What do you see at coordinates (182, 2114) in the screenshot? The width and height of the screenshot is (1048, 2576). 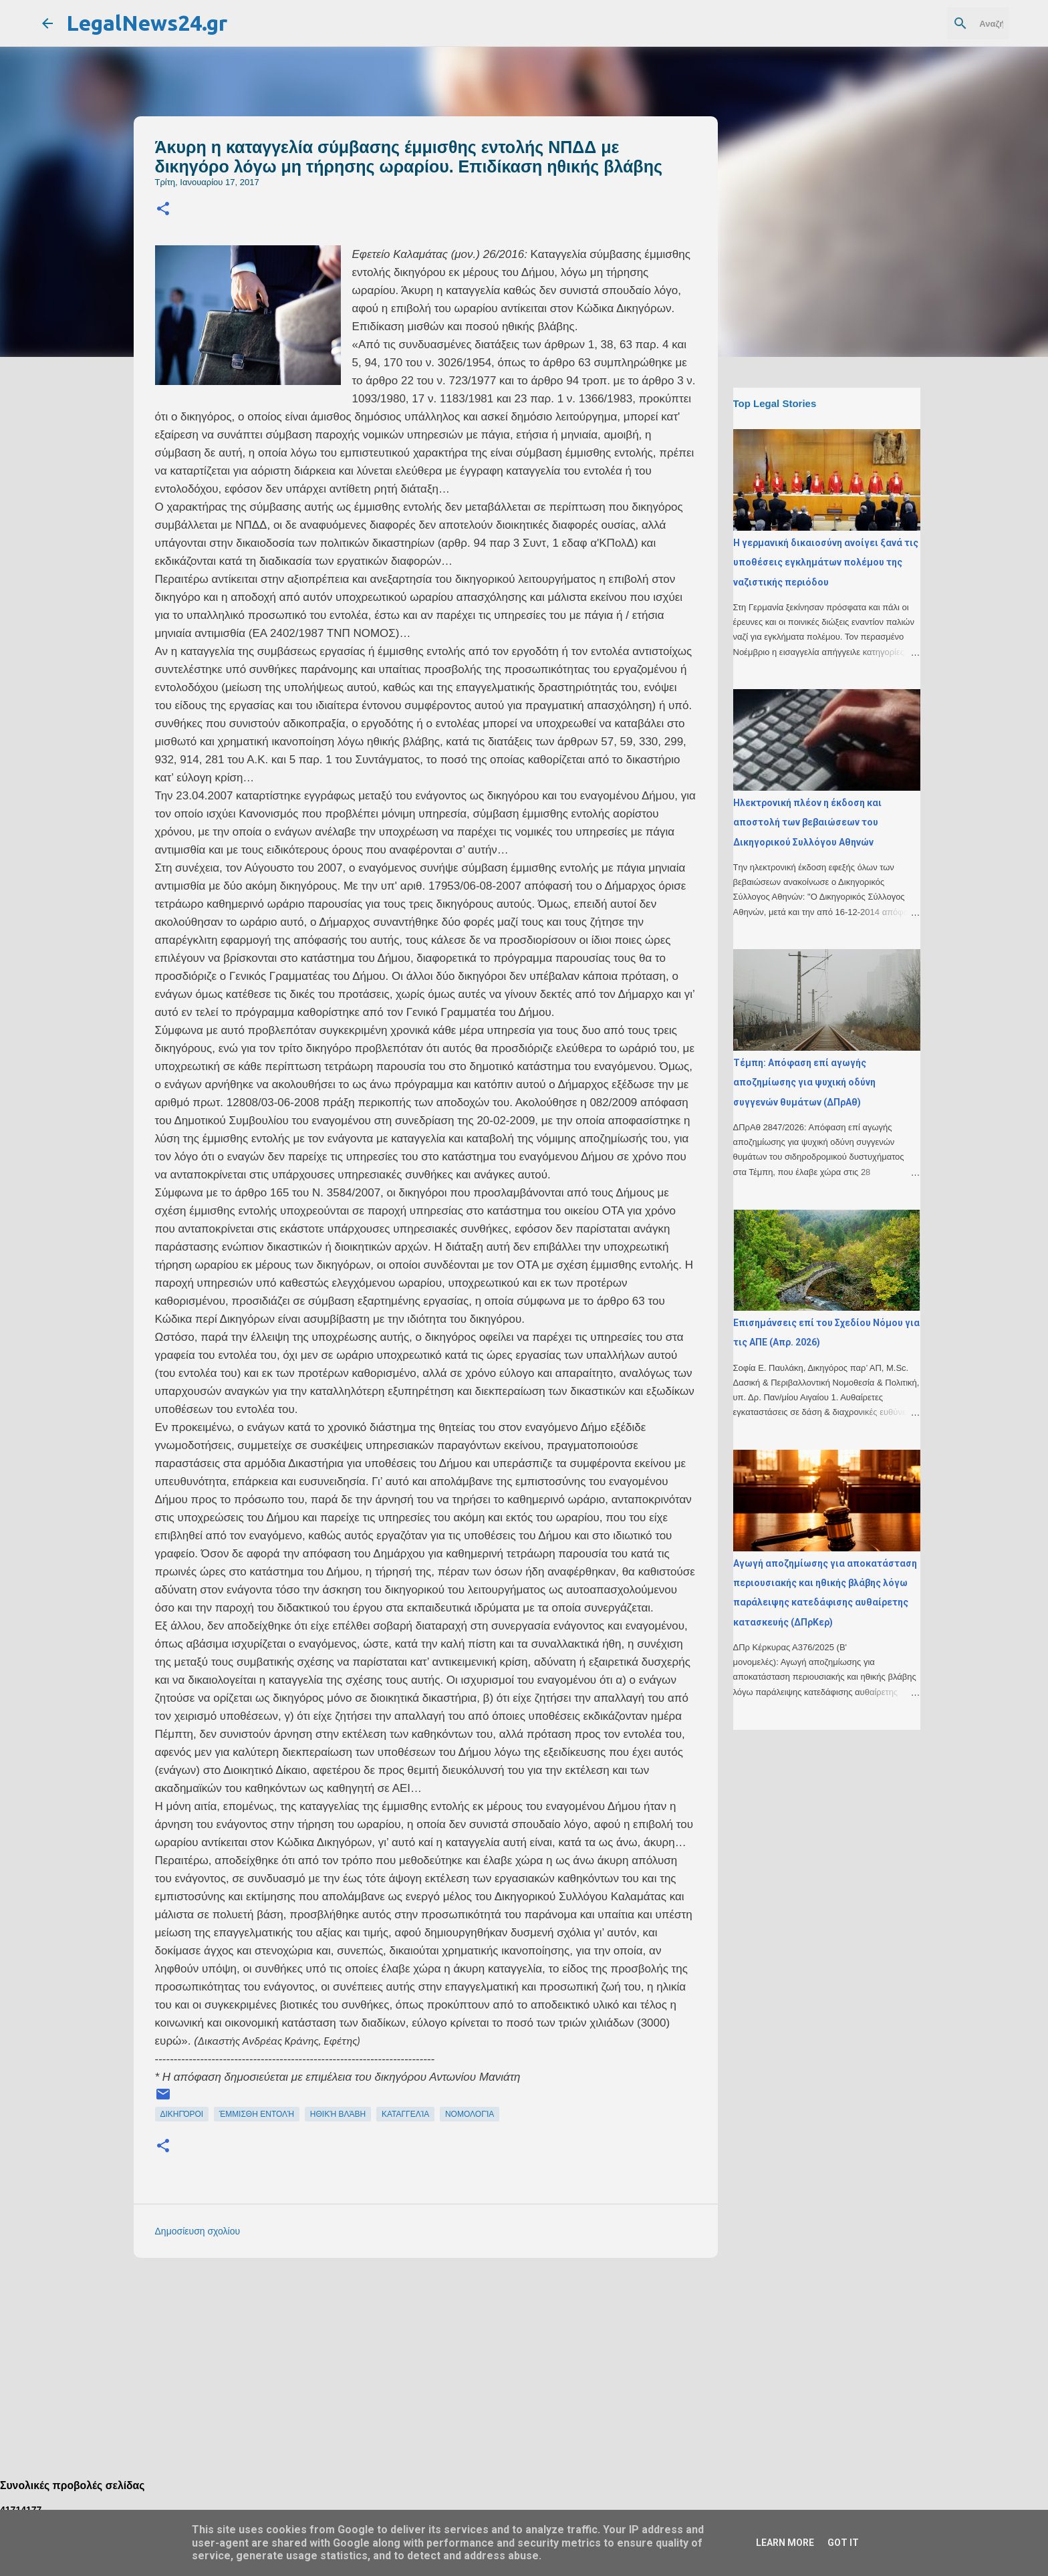 I see `δικηγόροι` at bounding box center [182, 2114].